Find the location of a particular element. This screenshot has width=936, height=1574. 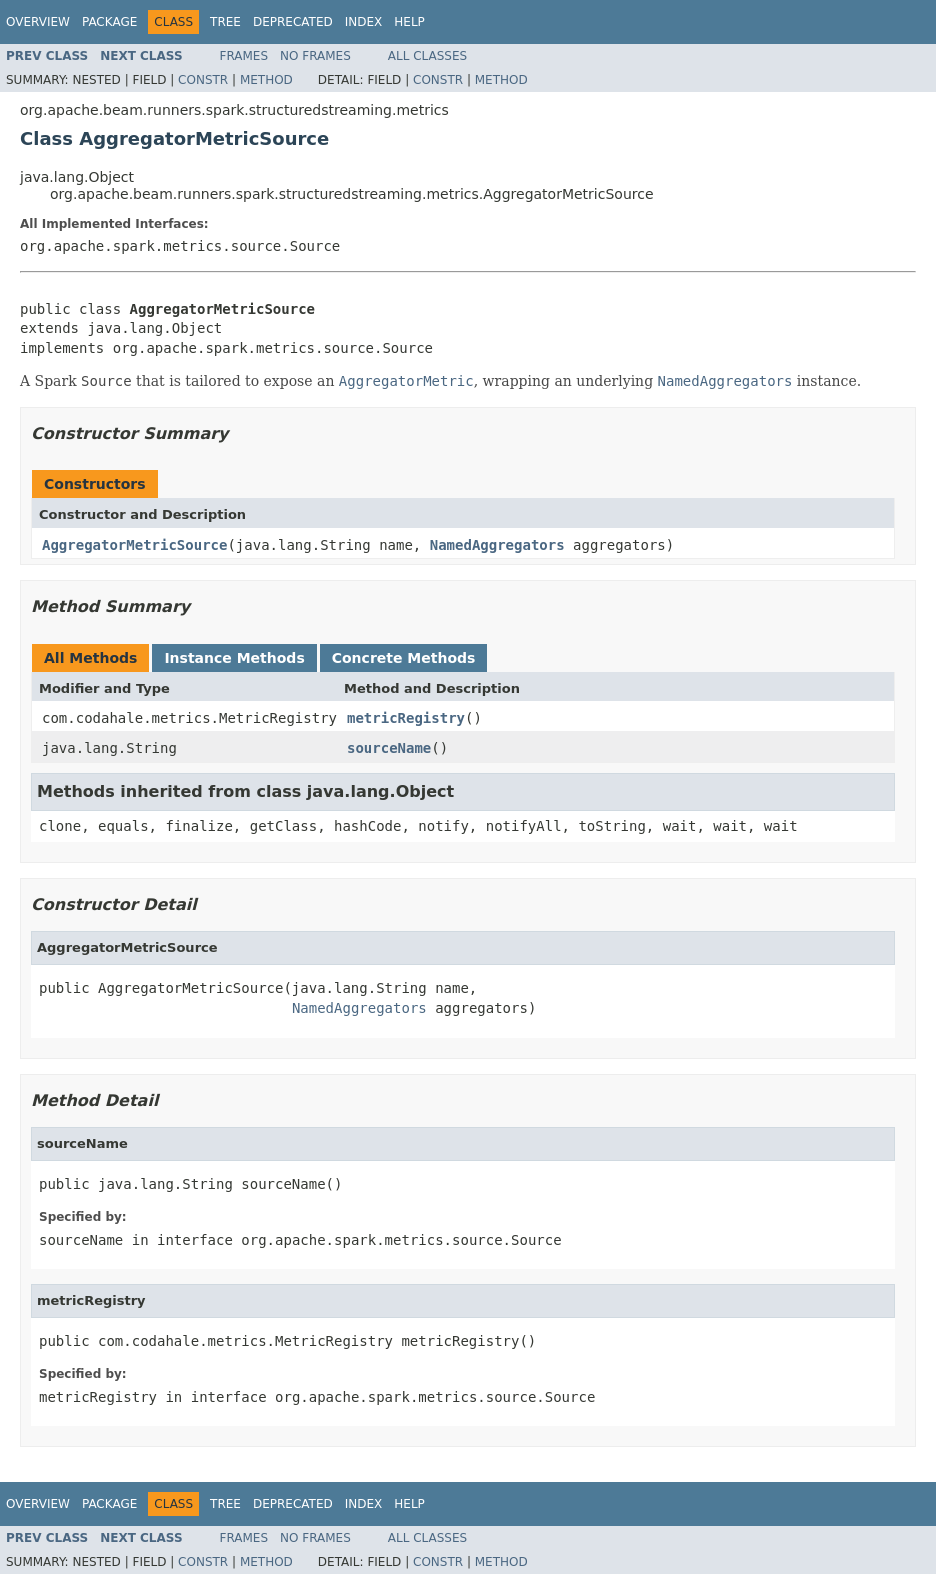

Method is located at coordinates (266, 80).